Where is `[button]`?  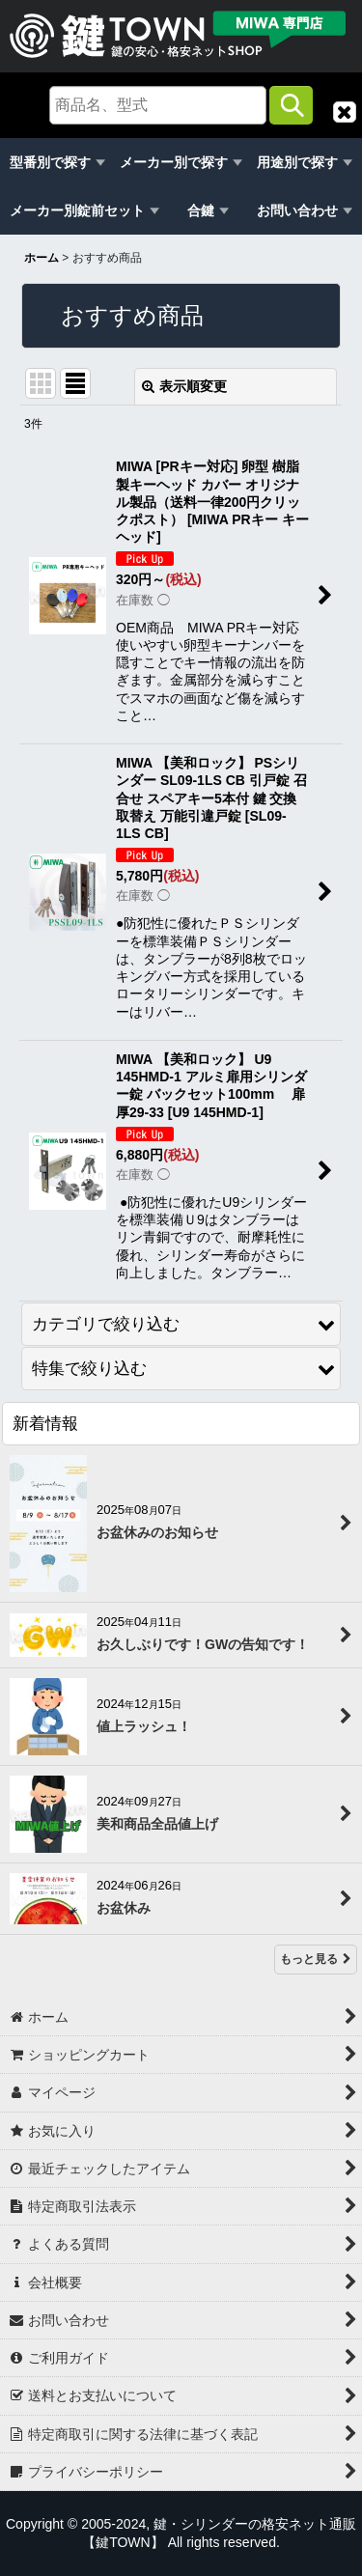
[button] is located at coordinates (344, 112).